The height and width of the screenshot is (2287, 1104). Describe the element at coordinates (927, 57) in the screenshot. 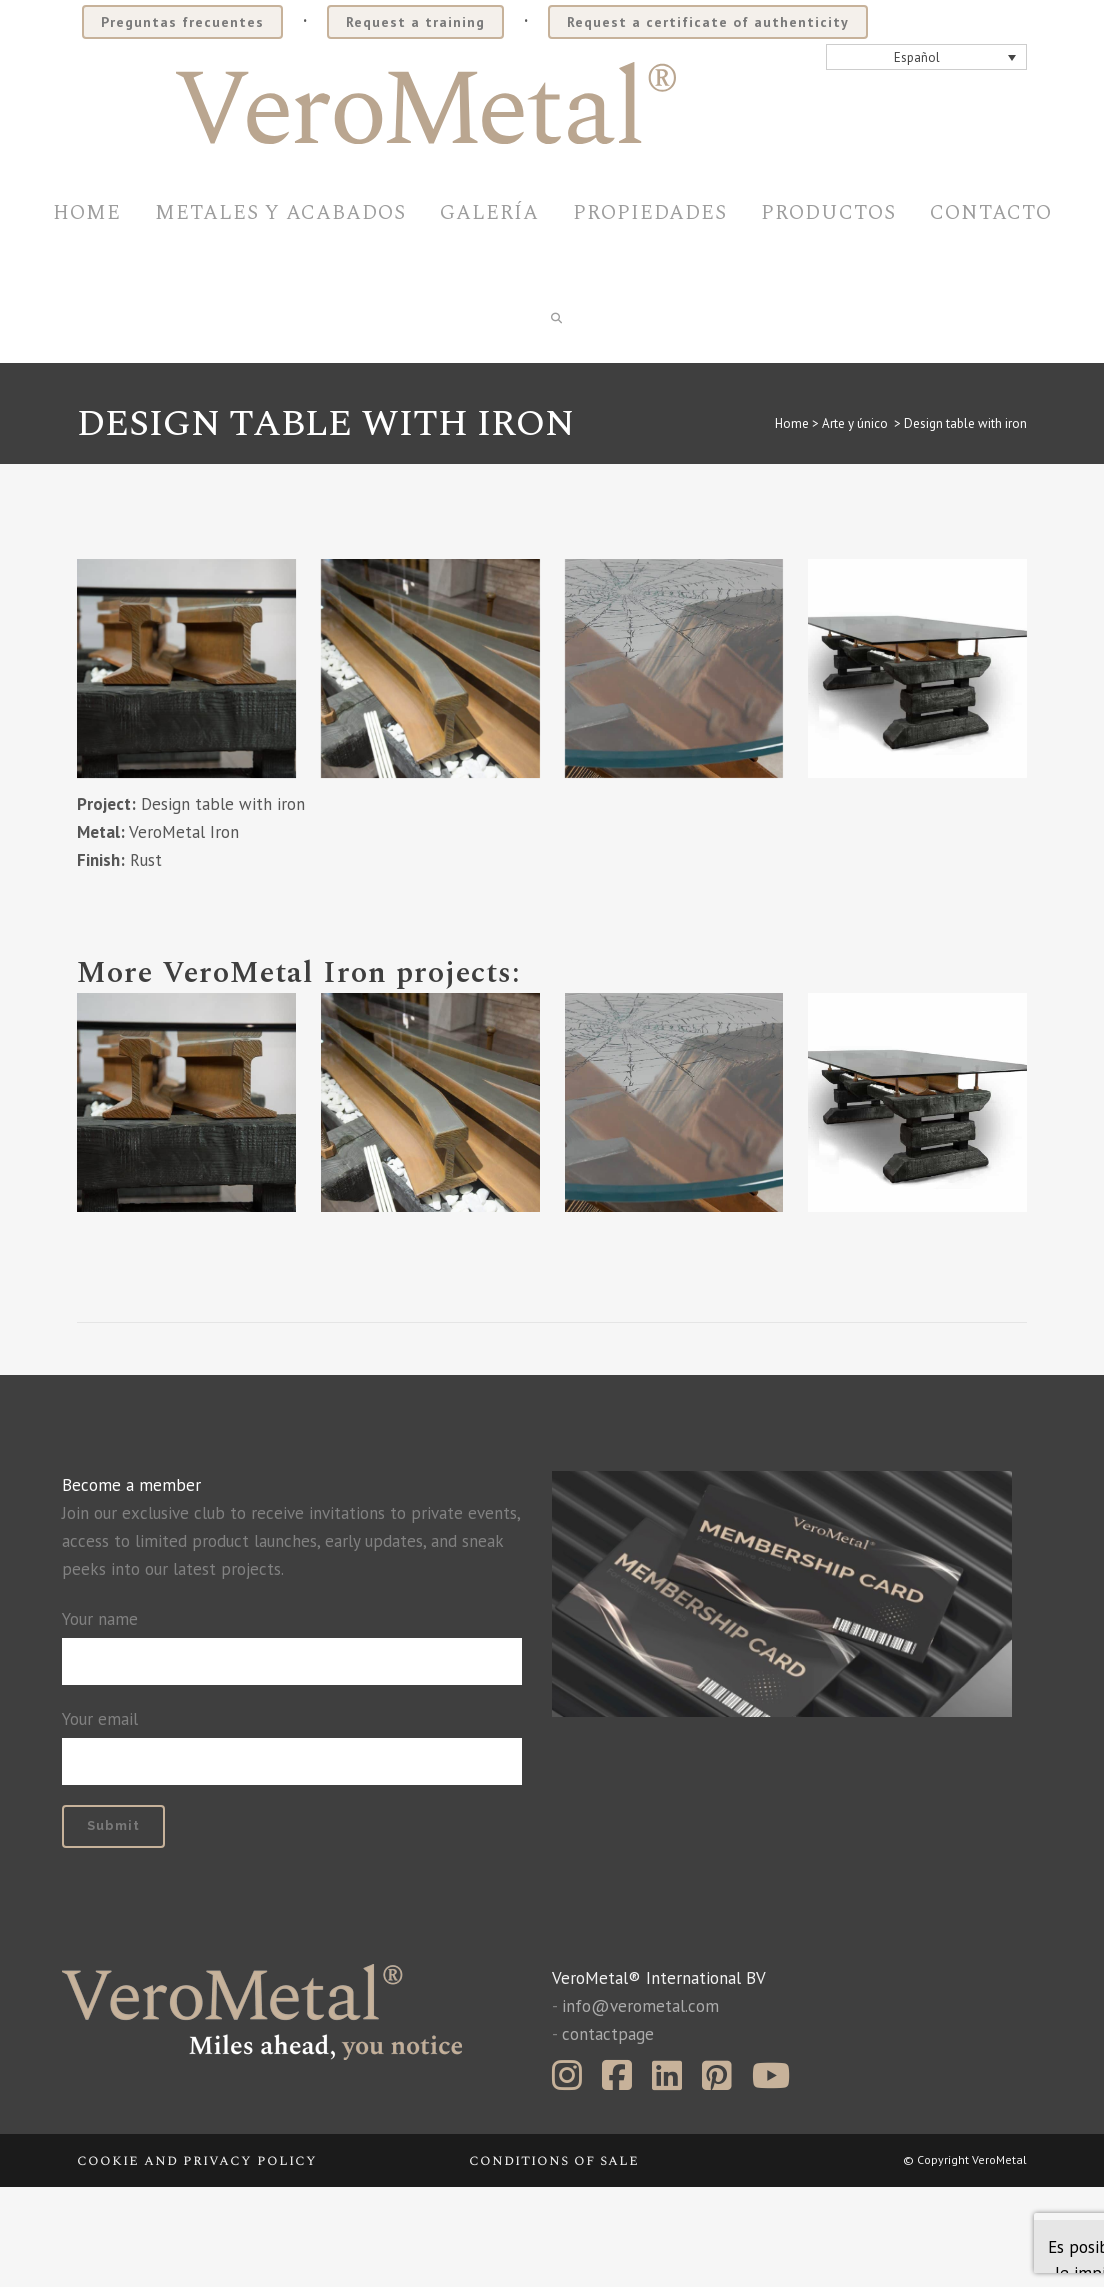

I see `[none]` at that location.